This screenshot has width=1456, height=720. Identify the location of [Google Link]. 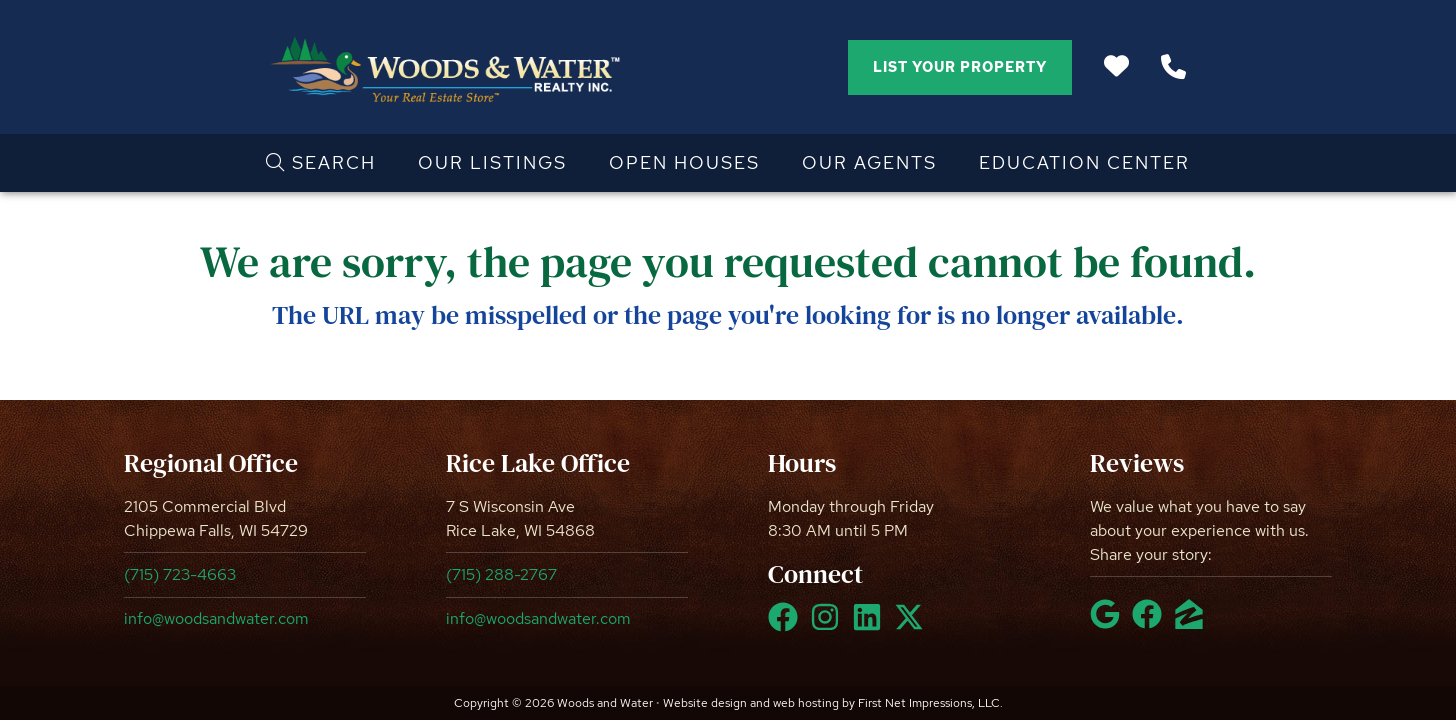
(1109, 623).